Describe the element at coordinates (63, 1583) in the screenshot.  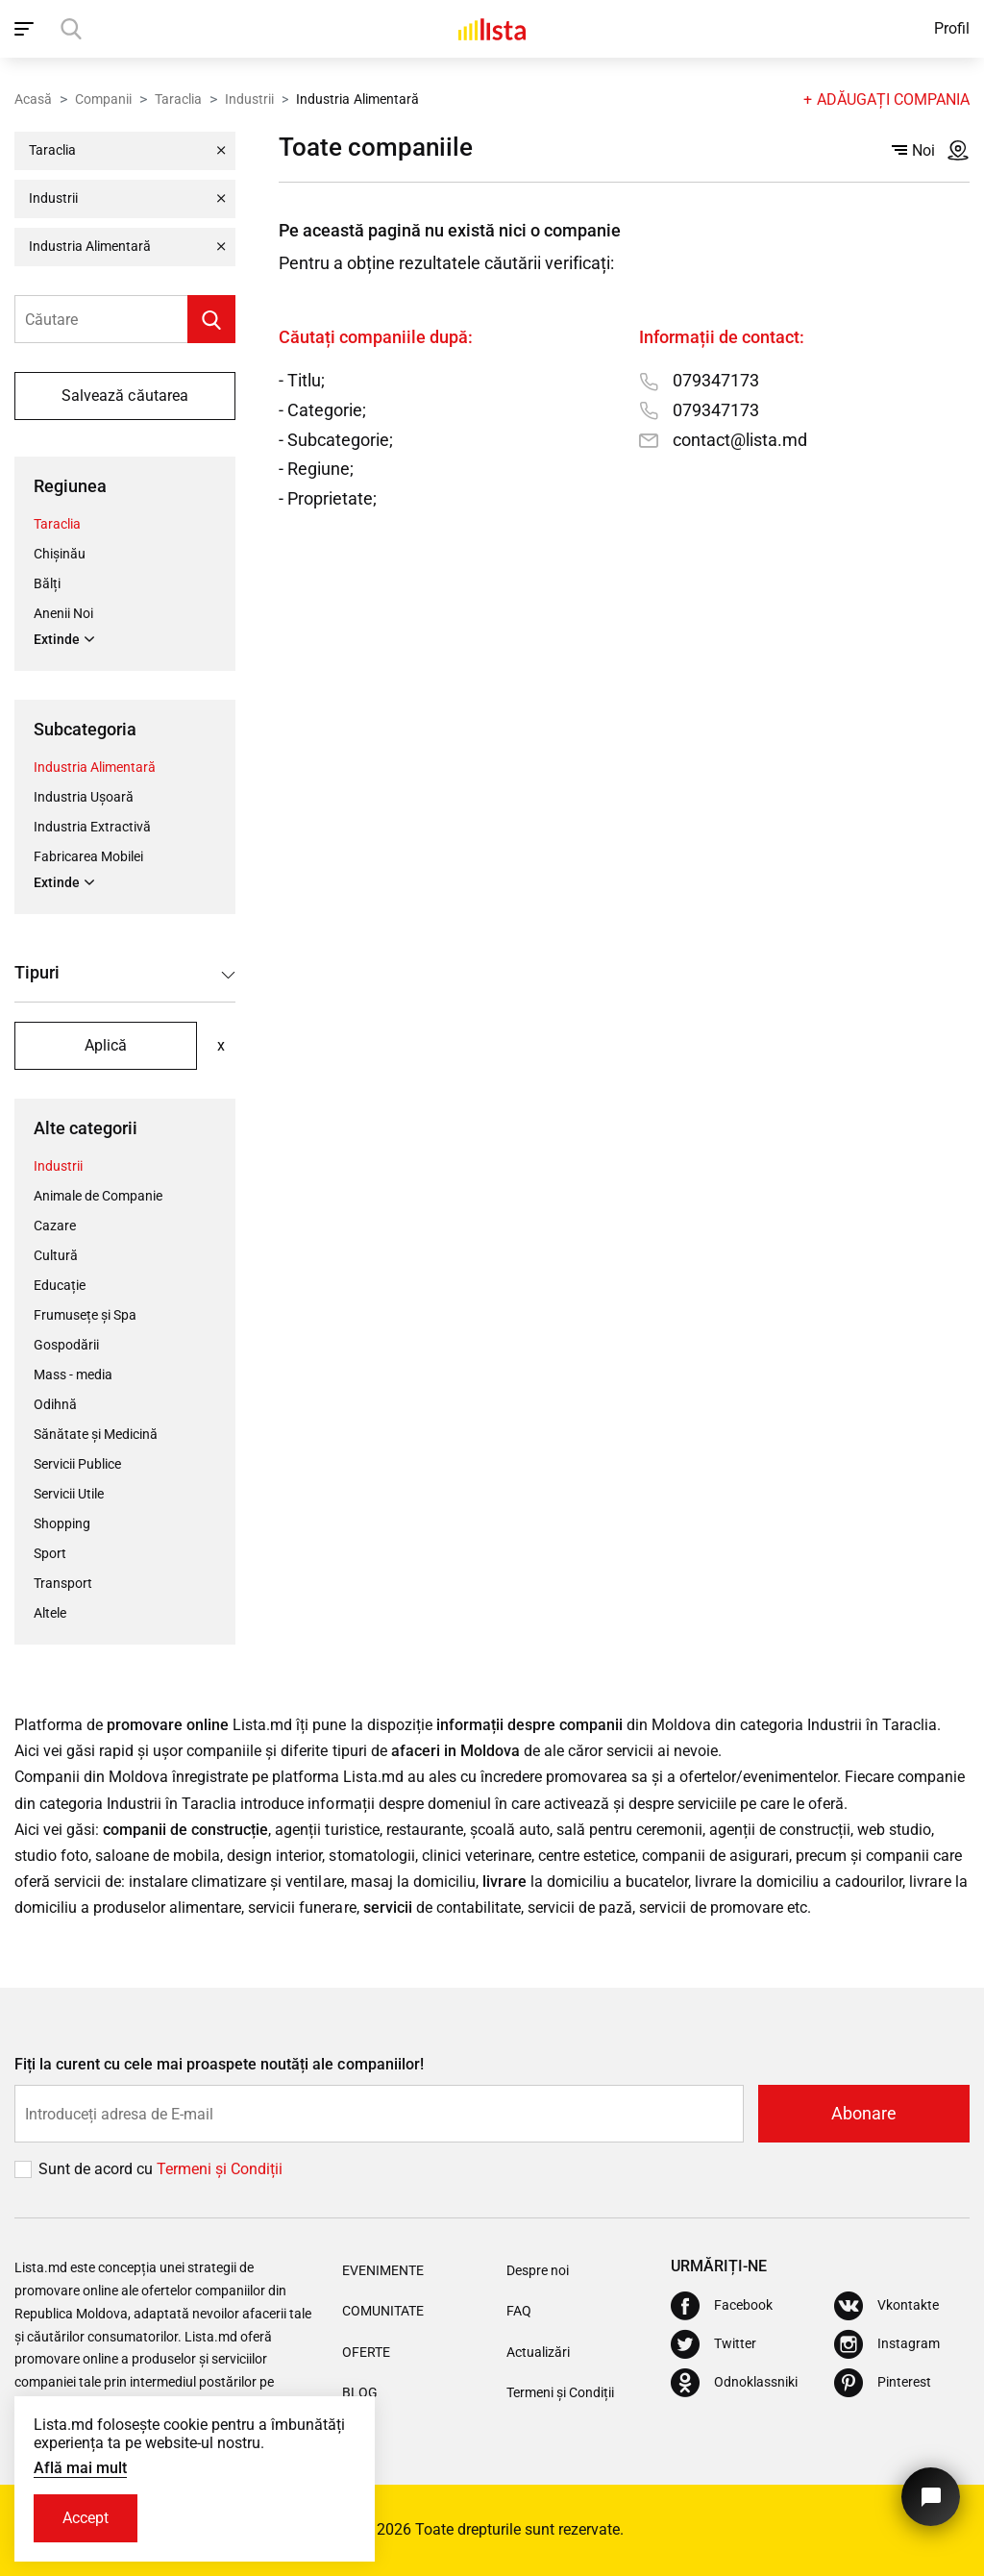
I see `Transport` at that location.